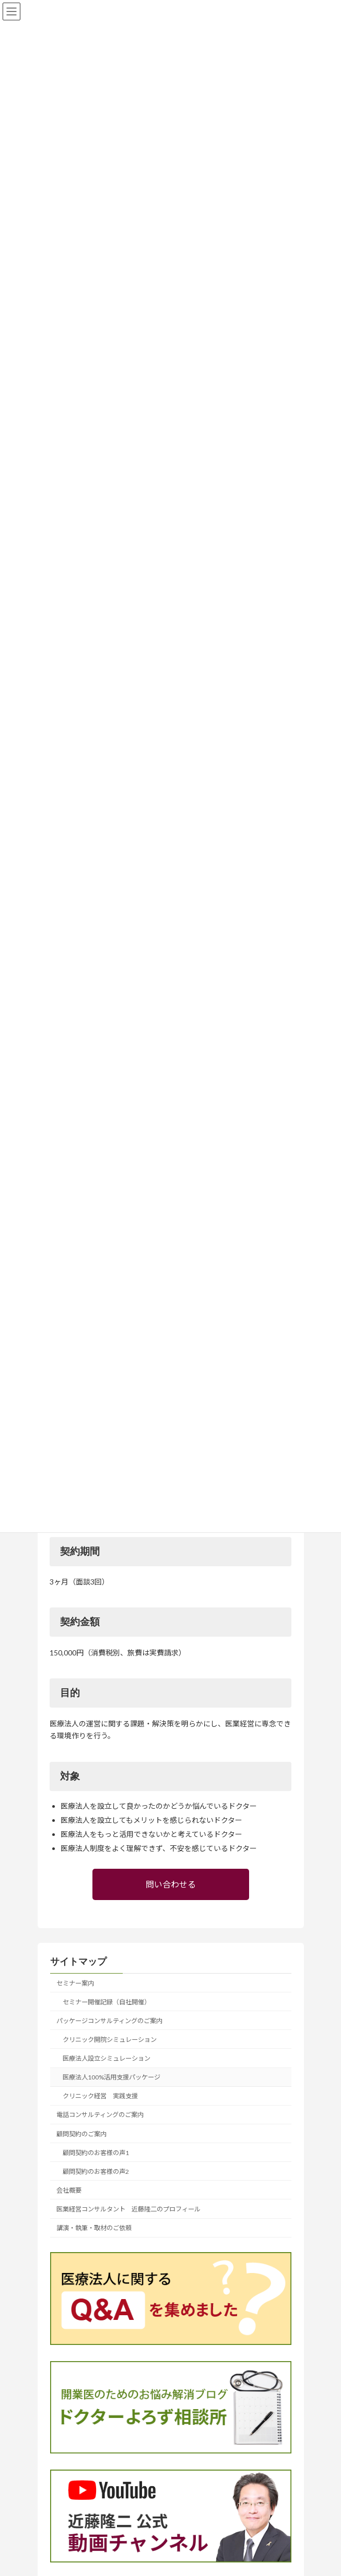 The image size is (341, 2576). What do you see at coordinates (81, 2134) in the screenshot?
I see `顧問契約のご案内` at bounding box center [81, 2134].